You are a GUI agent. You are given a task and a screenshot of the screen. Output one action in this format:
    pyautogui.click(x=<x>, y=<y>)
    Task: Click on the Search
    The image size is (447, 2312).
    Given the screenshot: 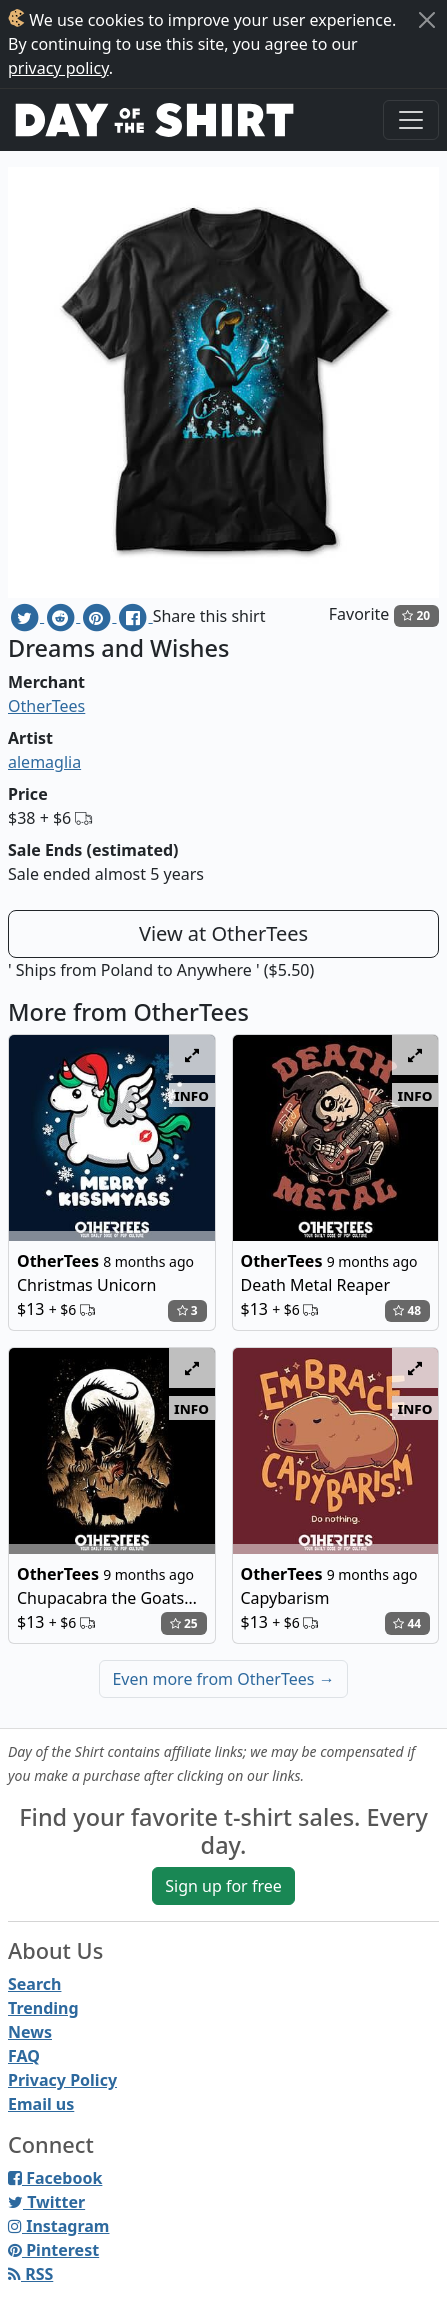 What is the action you would take?
    pyautogui.click(x=34, y=1984)
    